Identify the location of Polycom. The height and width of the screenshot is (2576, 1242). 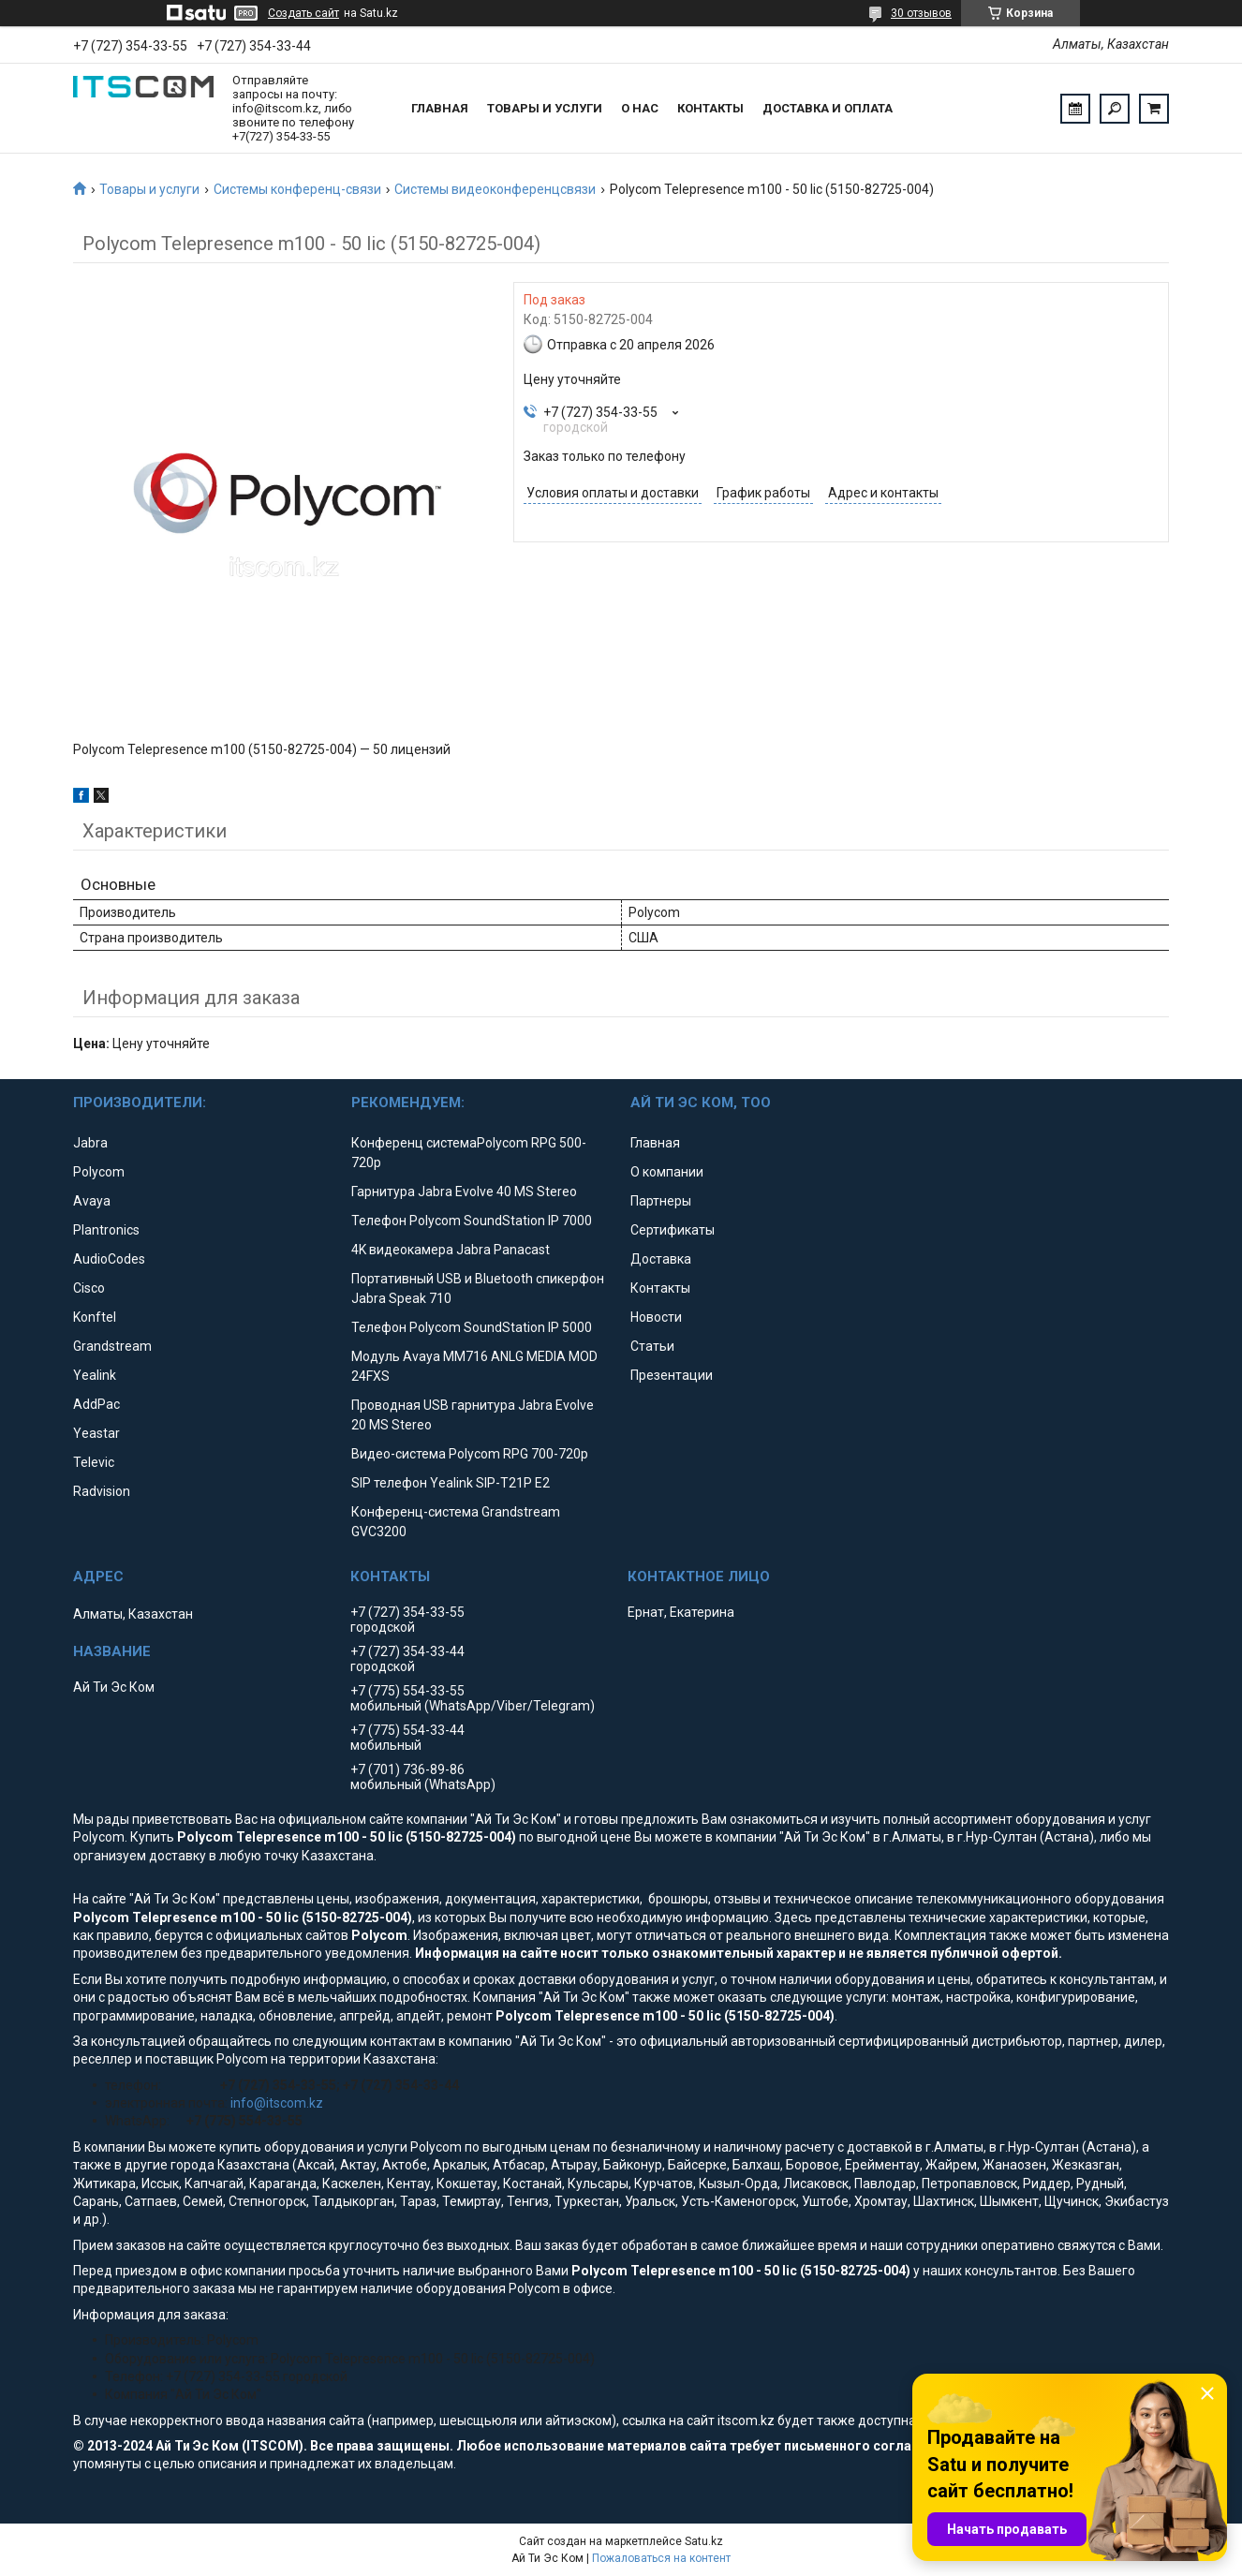
(99, 1171).